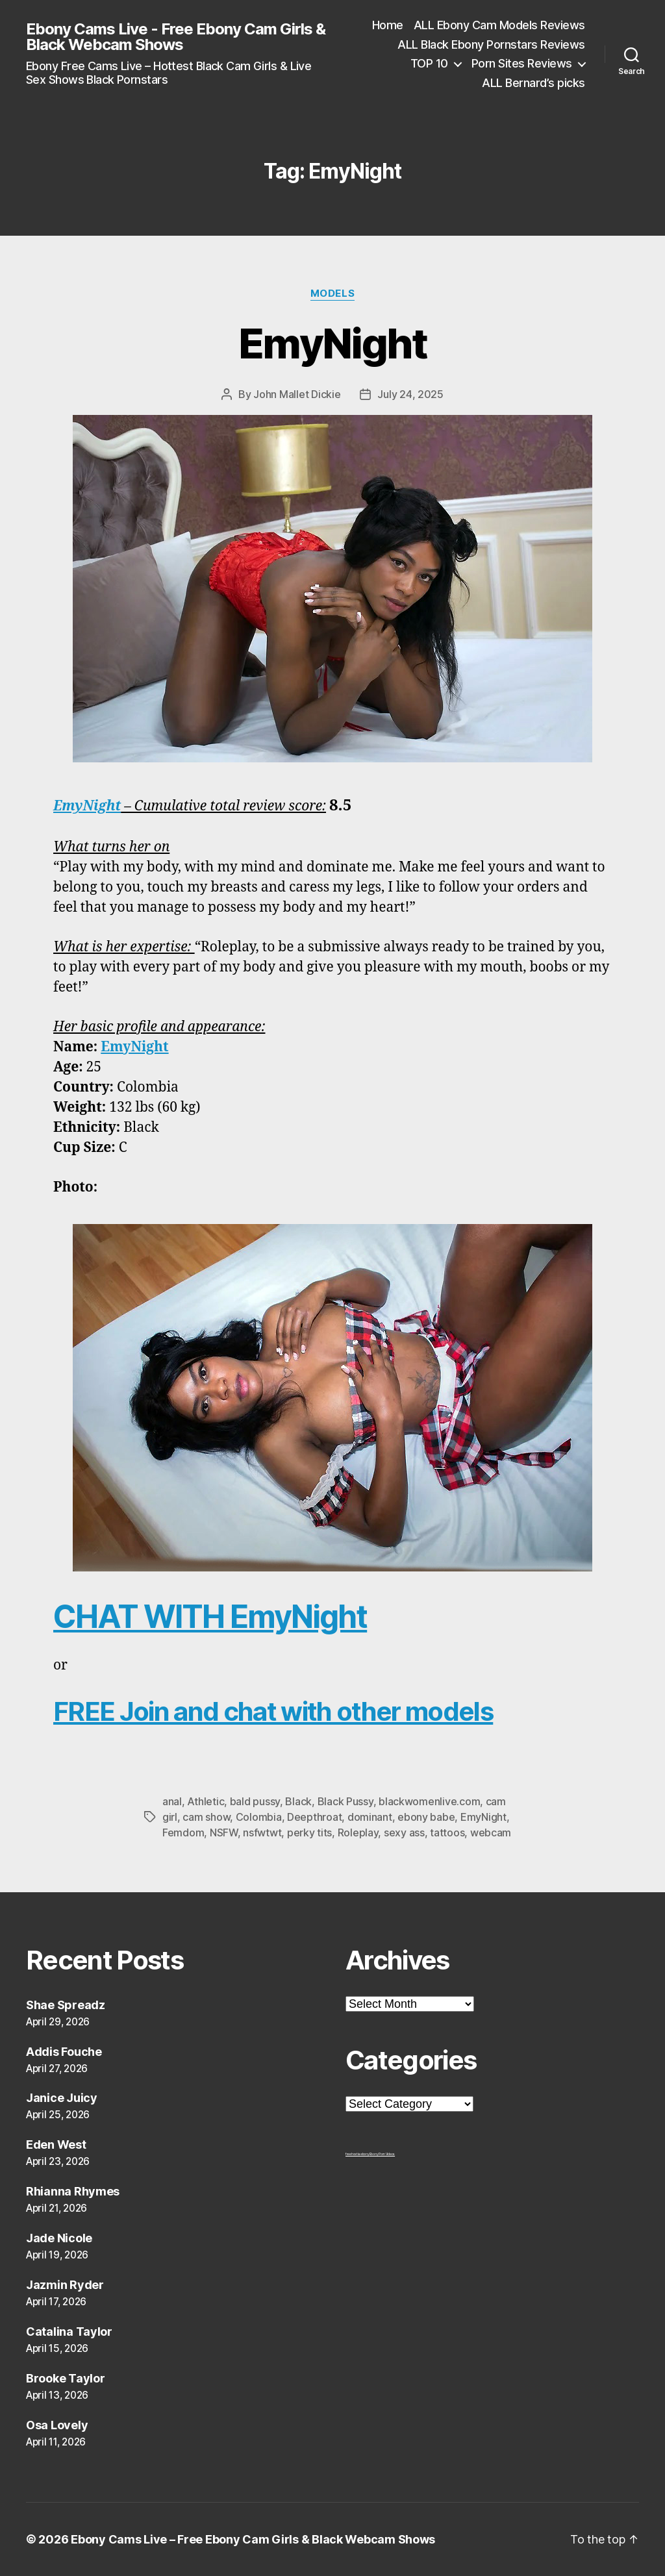 Image resolution: width=665 pixels, height=2576 pixels. Describe the element at coordinates (490, 1832) in the screenshot. I see `webcam` at that location.